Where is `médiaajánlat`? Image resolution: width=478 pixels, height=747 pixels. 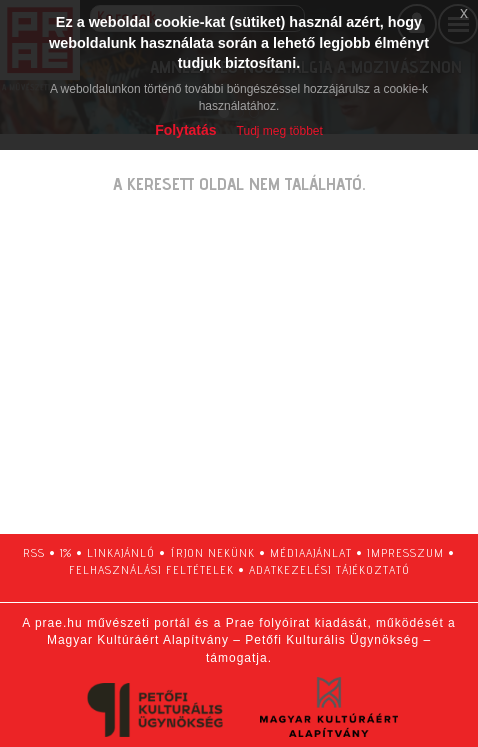 médiaajánlat is located at coordinates (311, 552).